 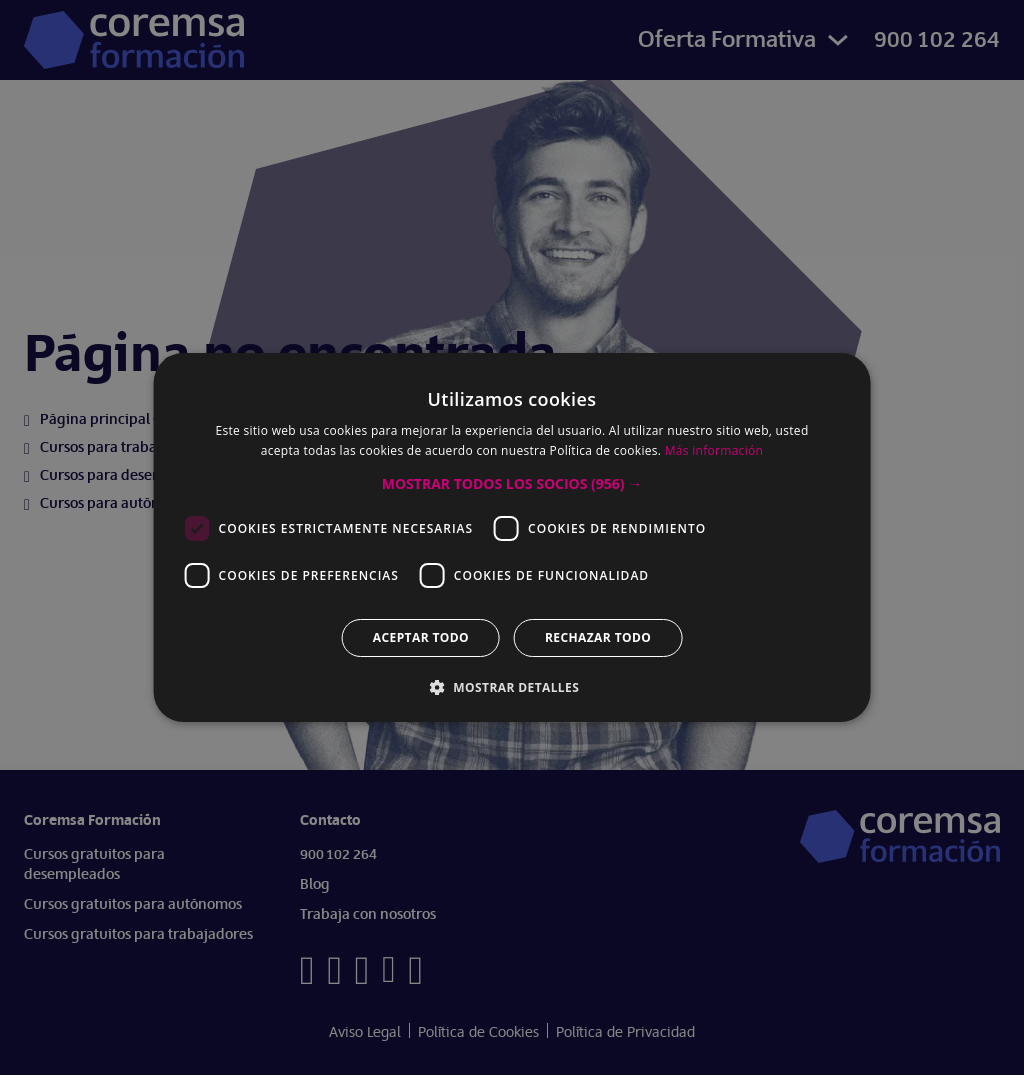 I want to click on [dialog], so click(x=512, y=537).